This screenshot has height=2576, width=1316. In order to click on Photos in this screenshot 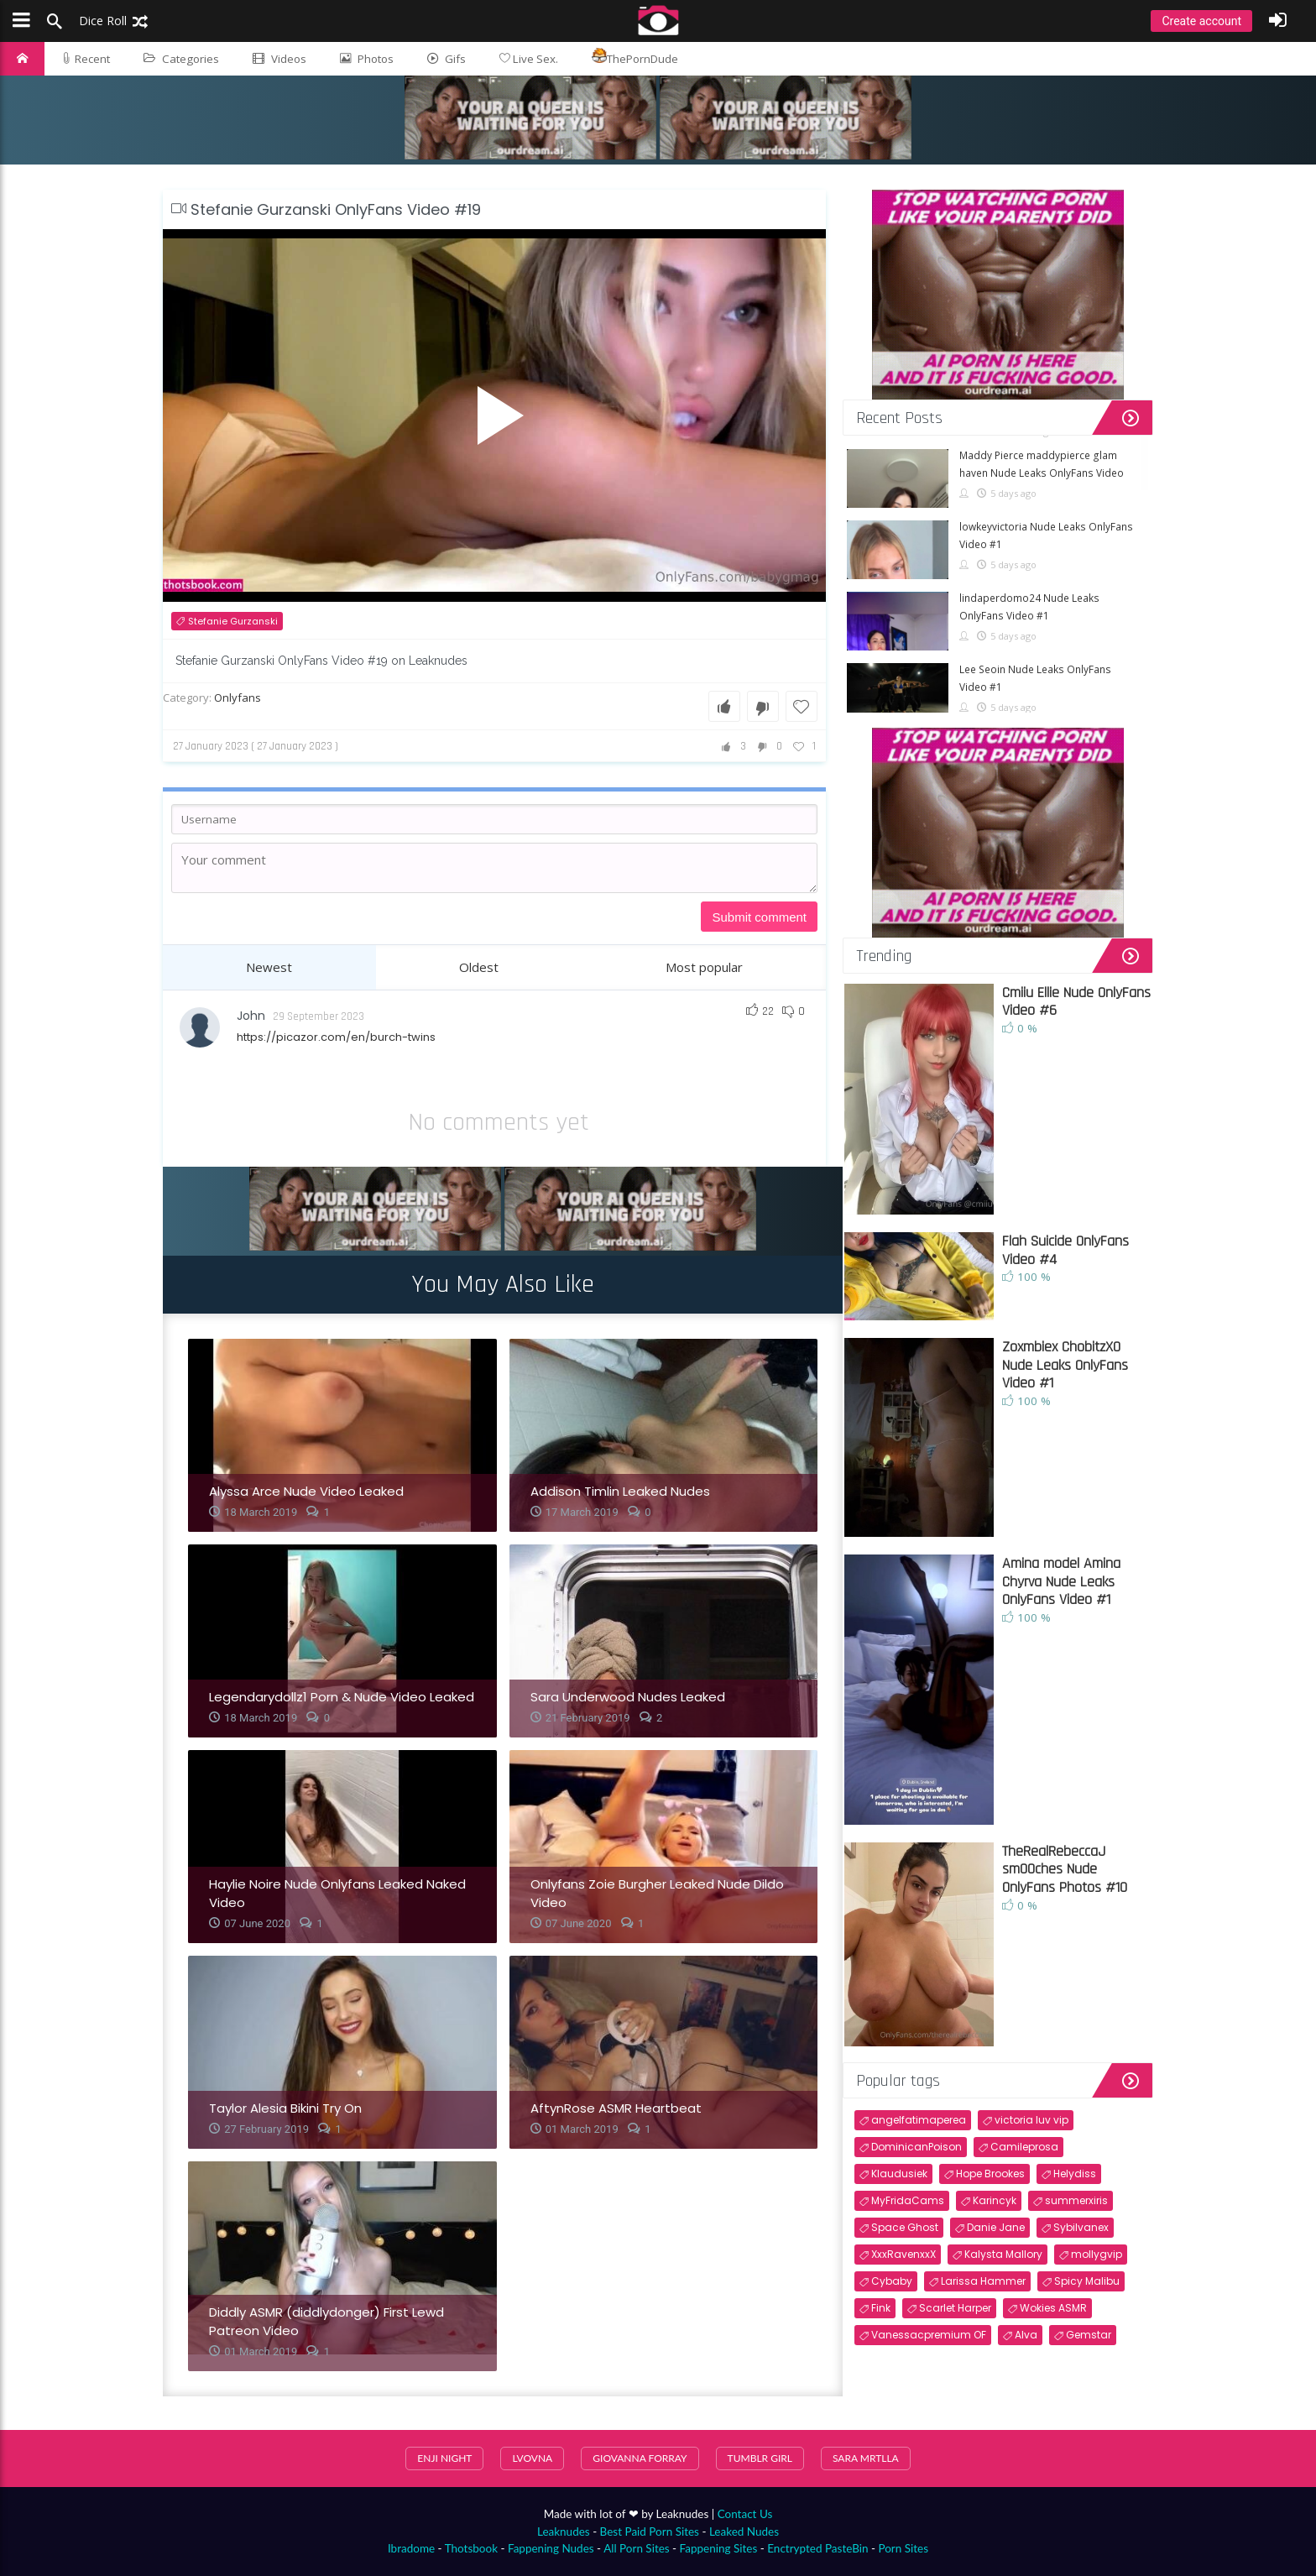, I will do `click(366, 59)`.